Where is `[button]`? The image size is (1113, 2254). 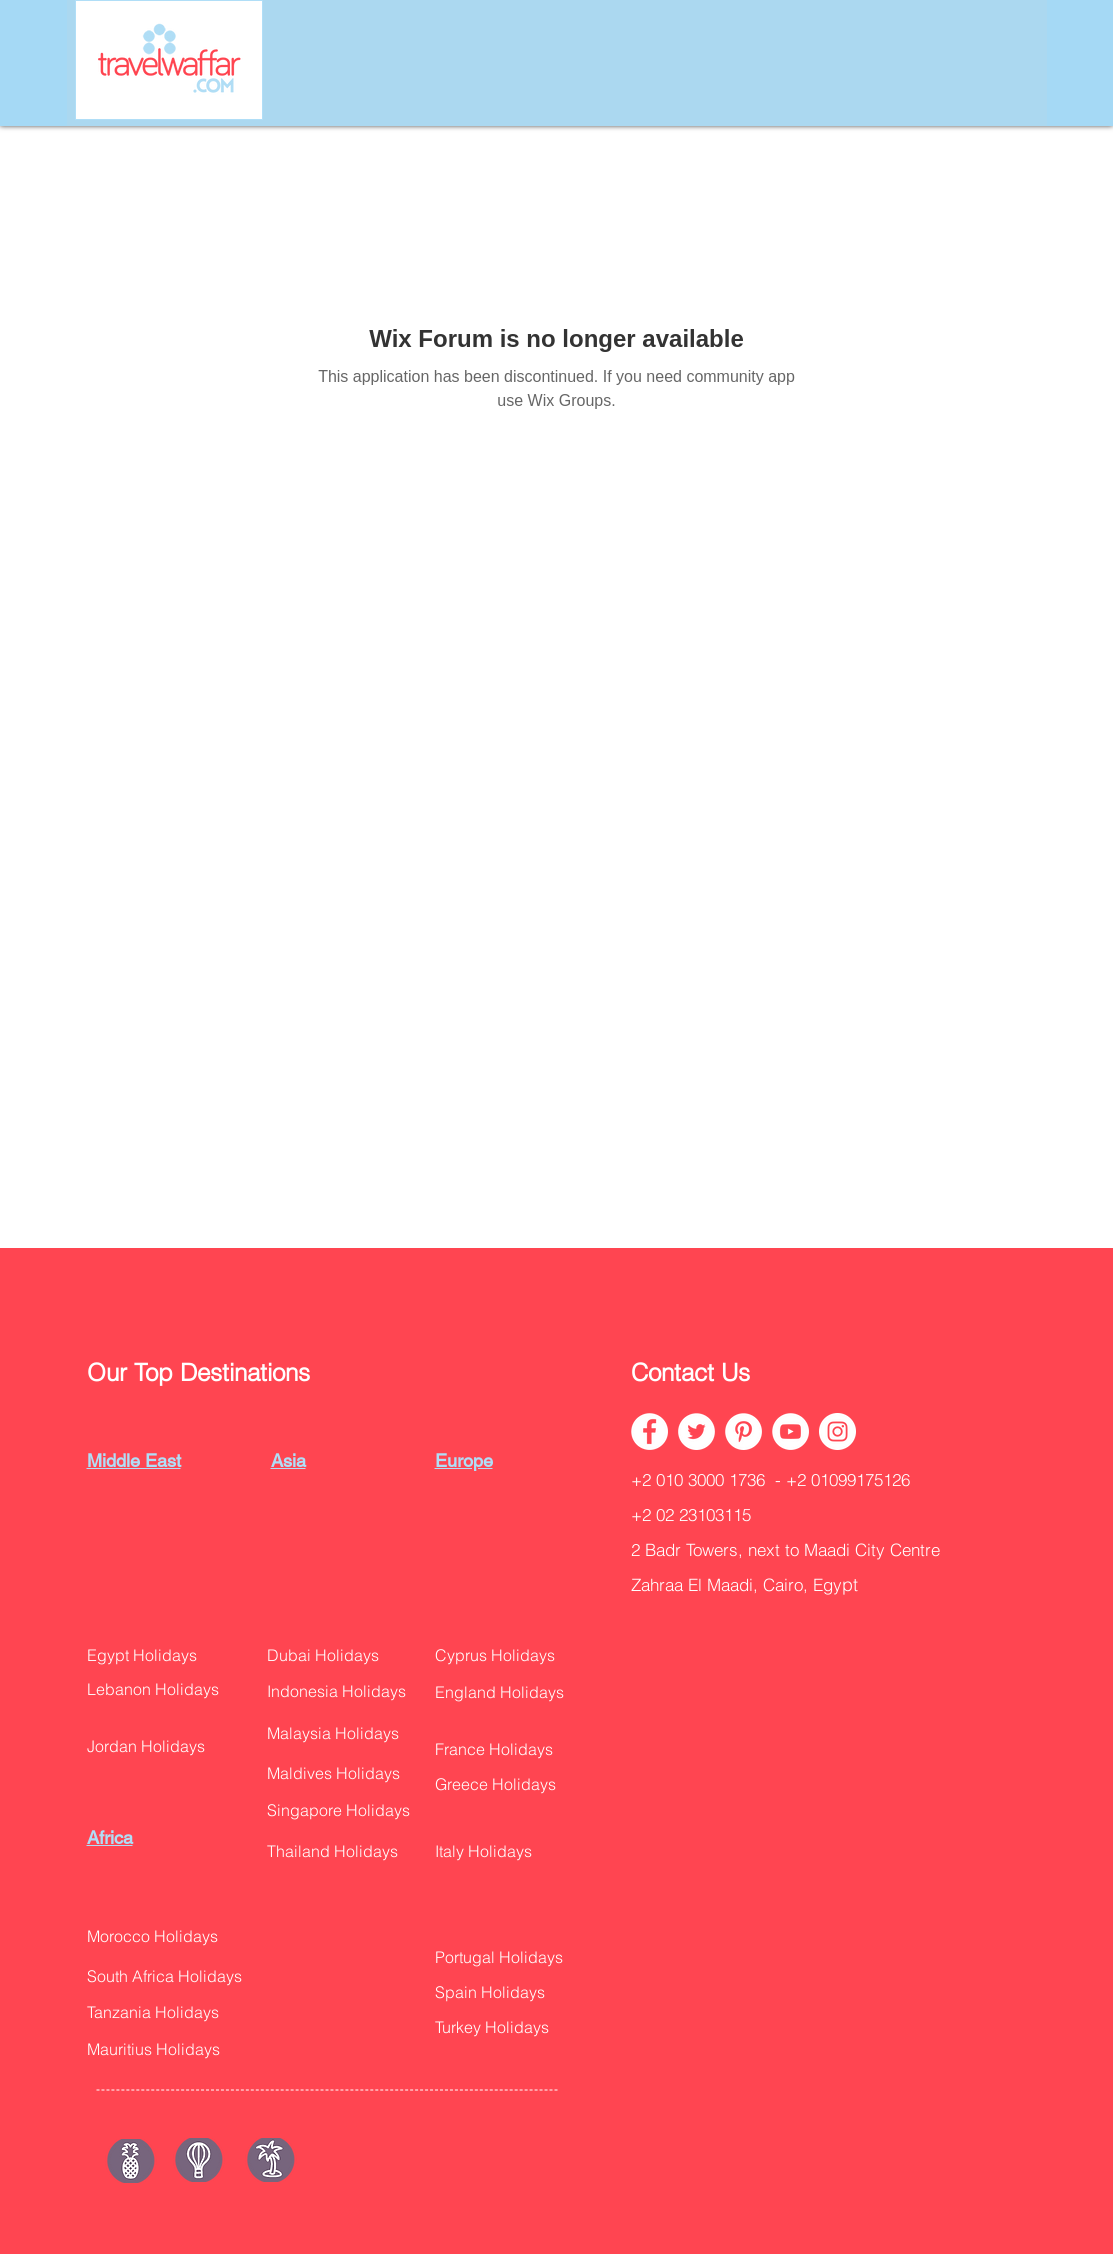
[button] is located at coordinates (510, 1692).